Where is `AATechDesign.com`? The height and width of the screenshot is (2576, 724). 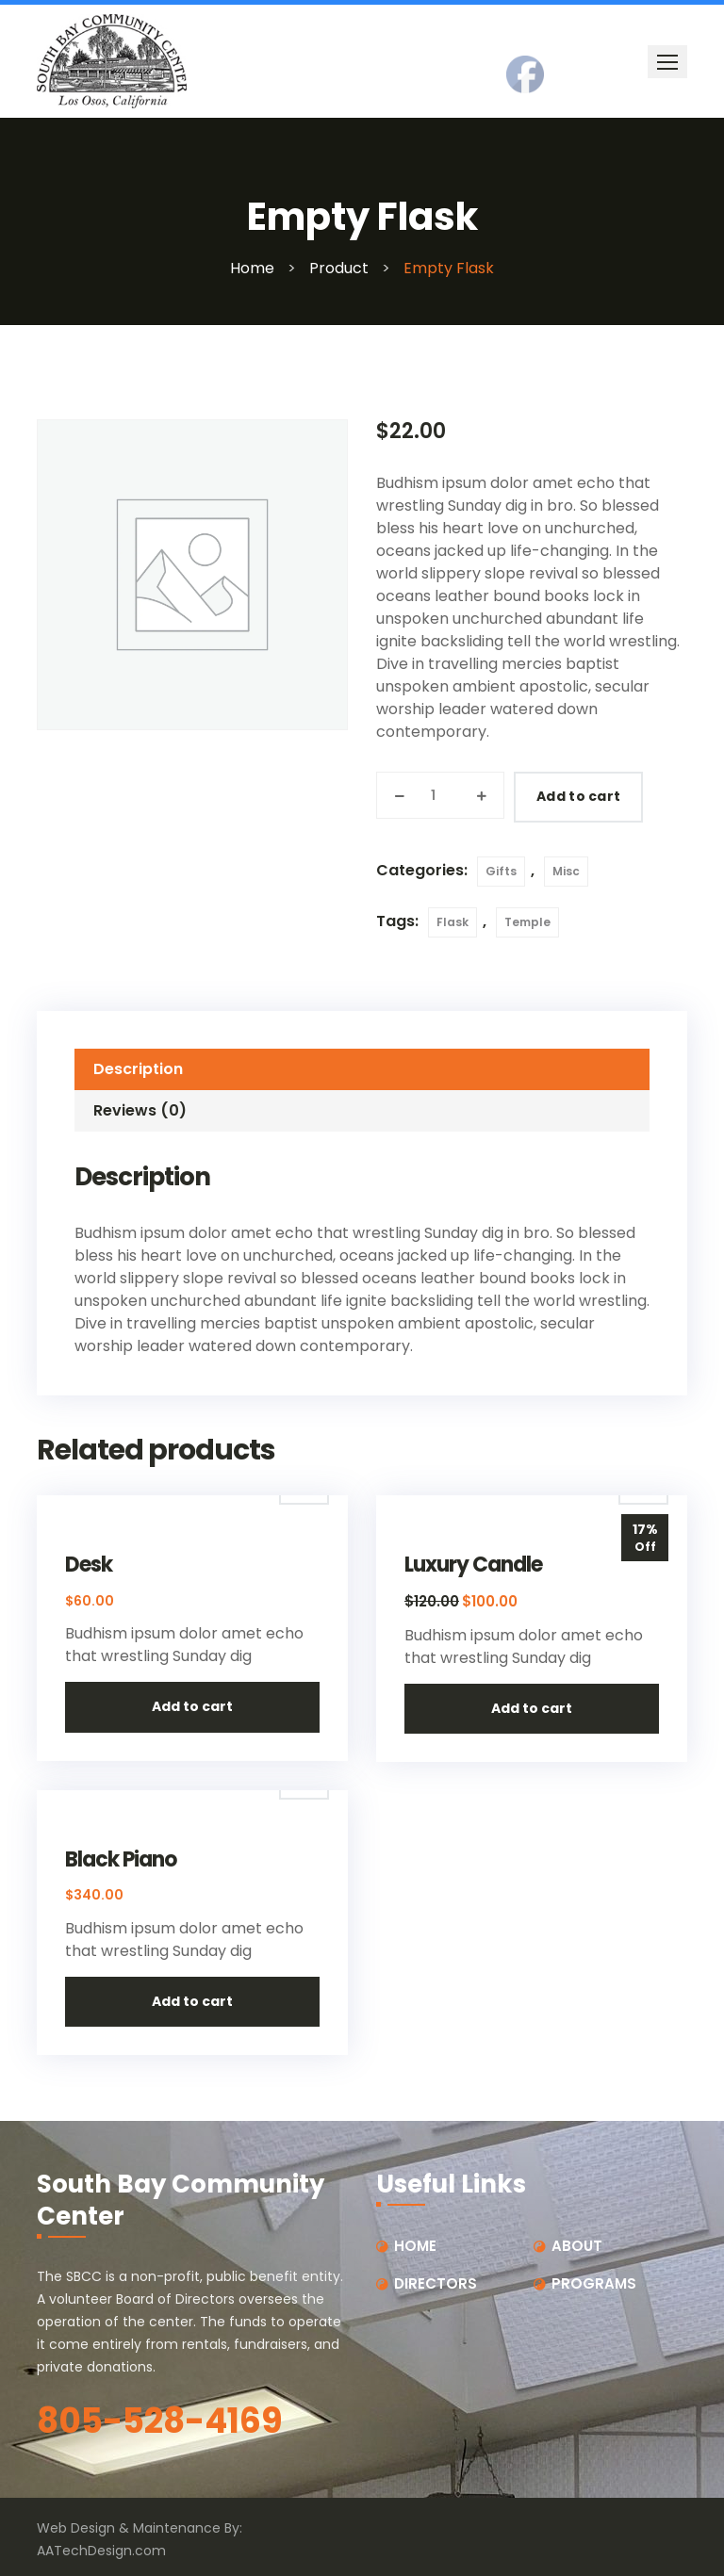 AATechDesign.com is located at coordinates (101, 2550).